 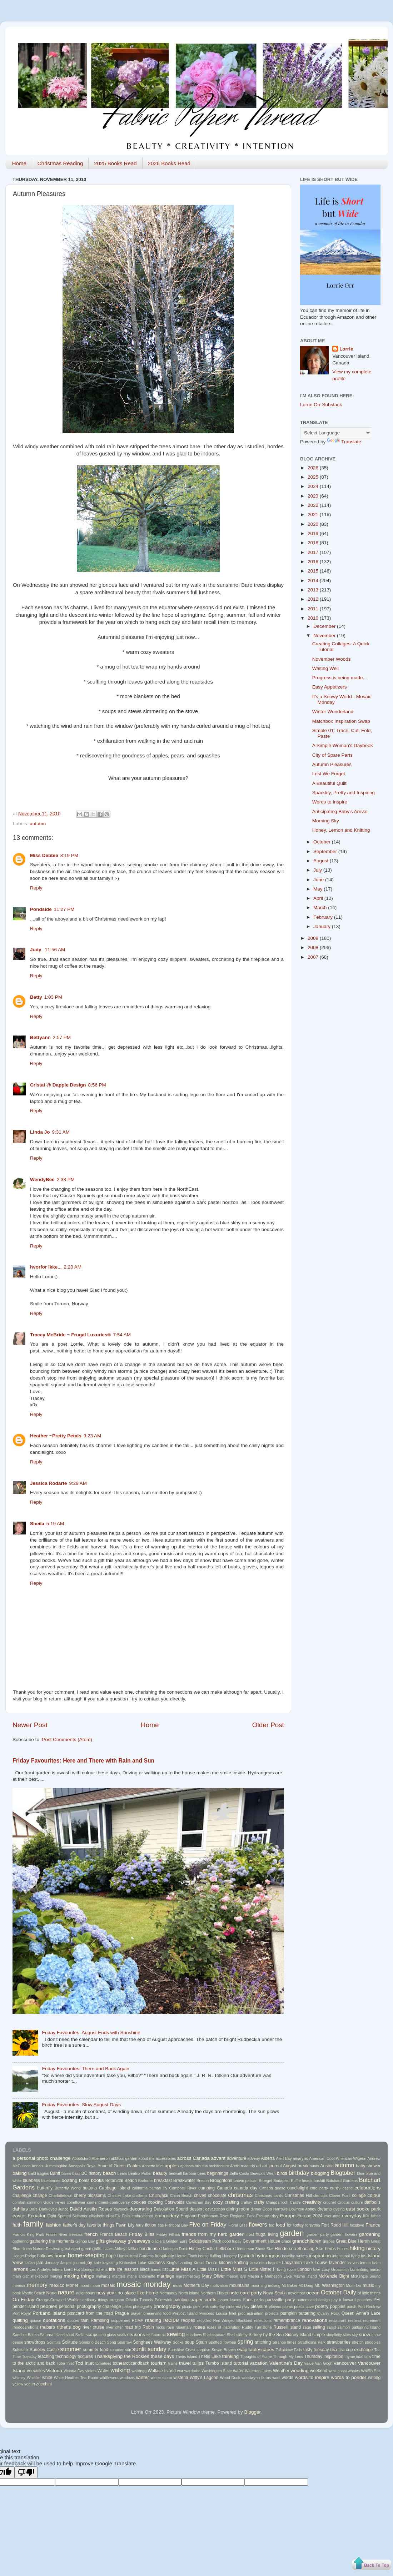 What do you see at coordinates (120, 2320) in the screenshot?
I see `raspberries` at bounding box center [120, 2320].